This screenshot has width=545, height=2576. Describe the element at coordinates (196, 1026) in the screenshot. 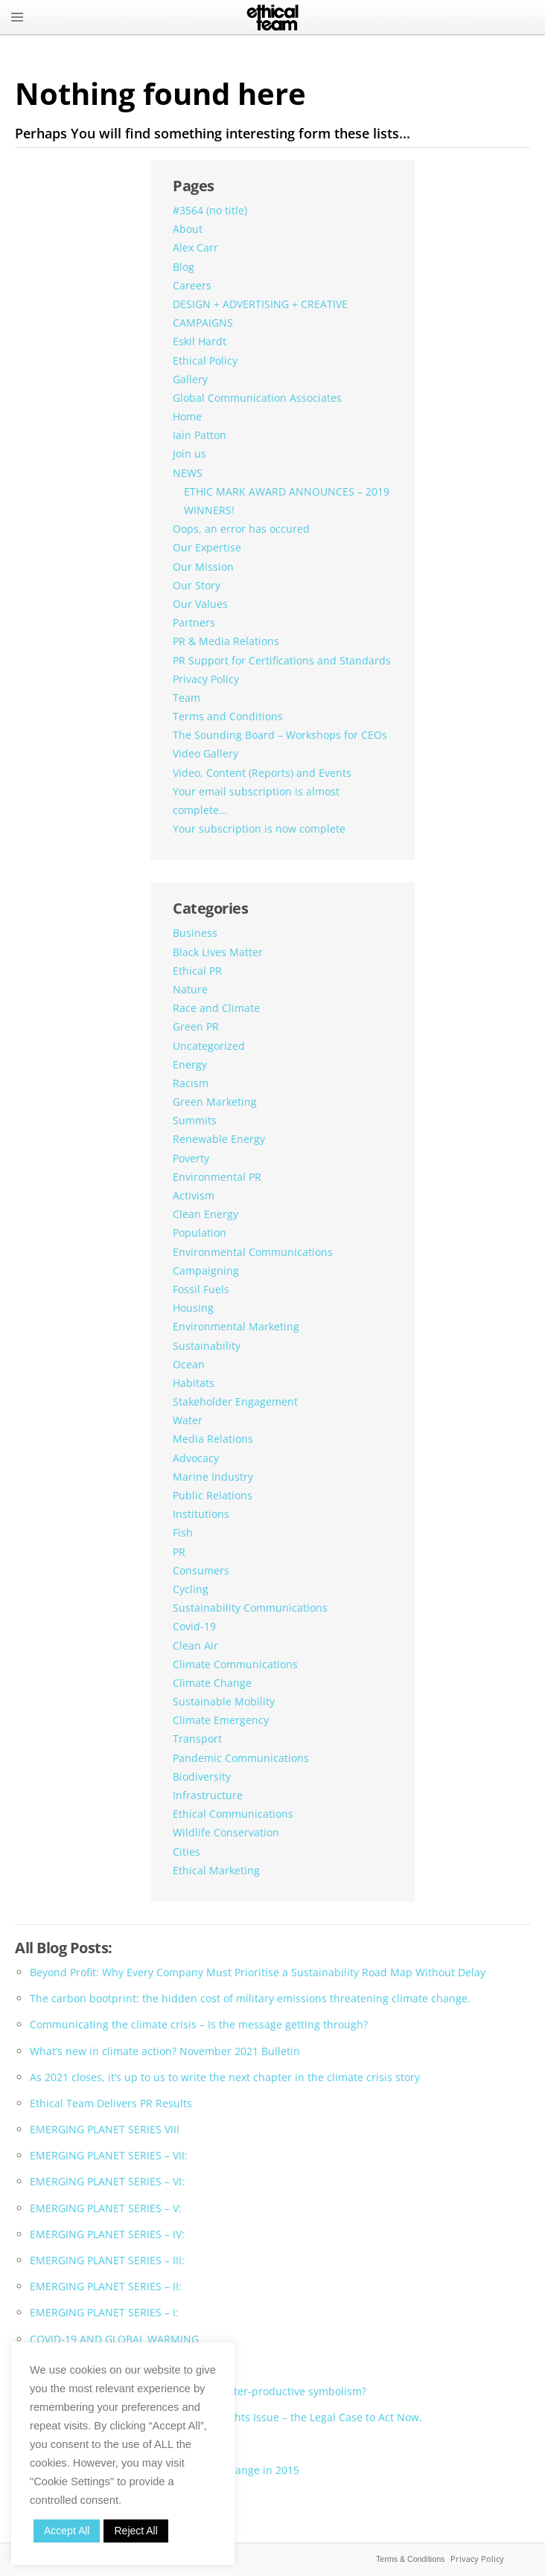

I see `Green PR` at that location.